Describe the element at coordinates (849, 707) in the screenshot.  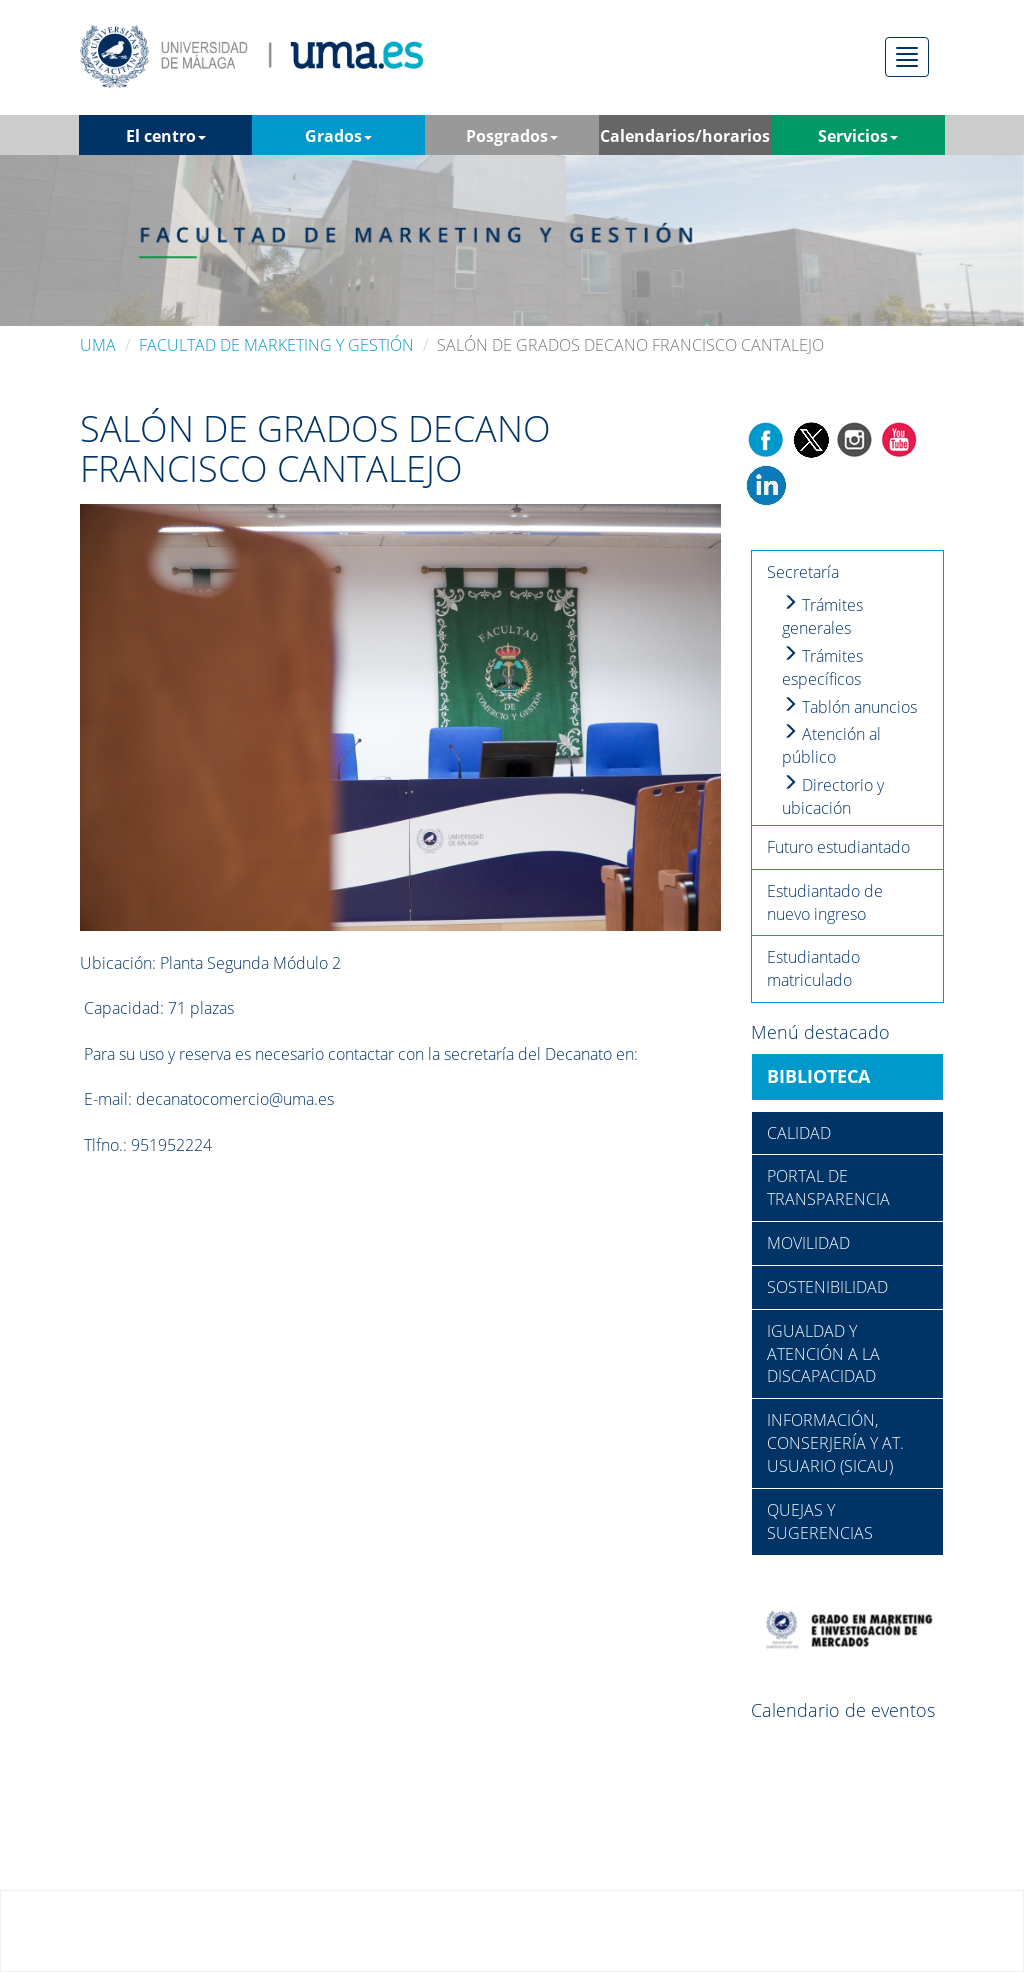
I see `Tablón anuncios` at that location.